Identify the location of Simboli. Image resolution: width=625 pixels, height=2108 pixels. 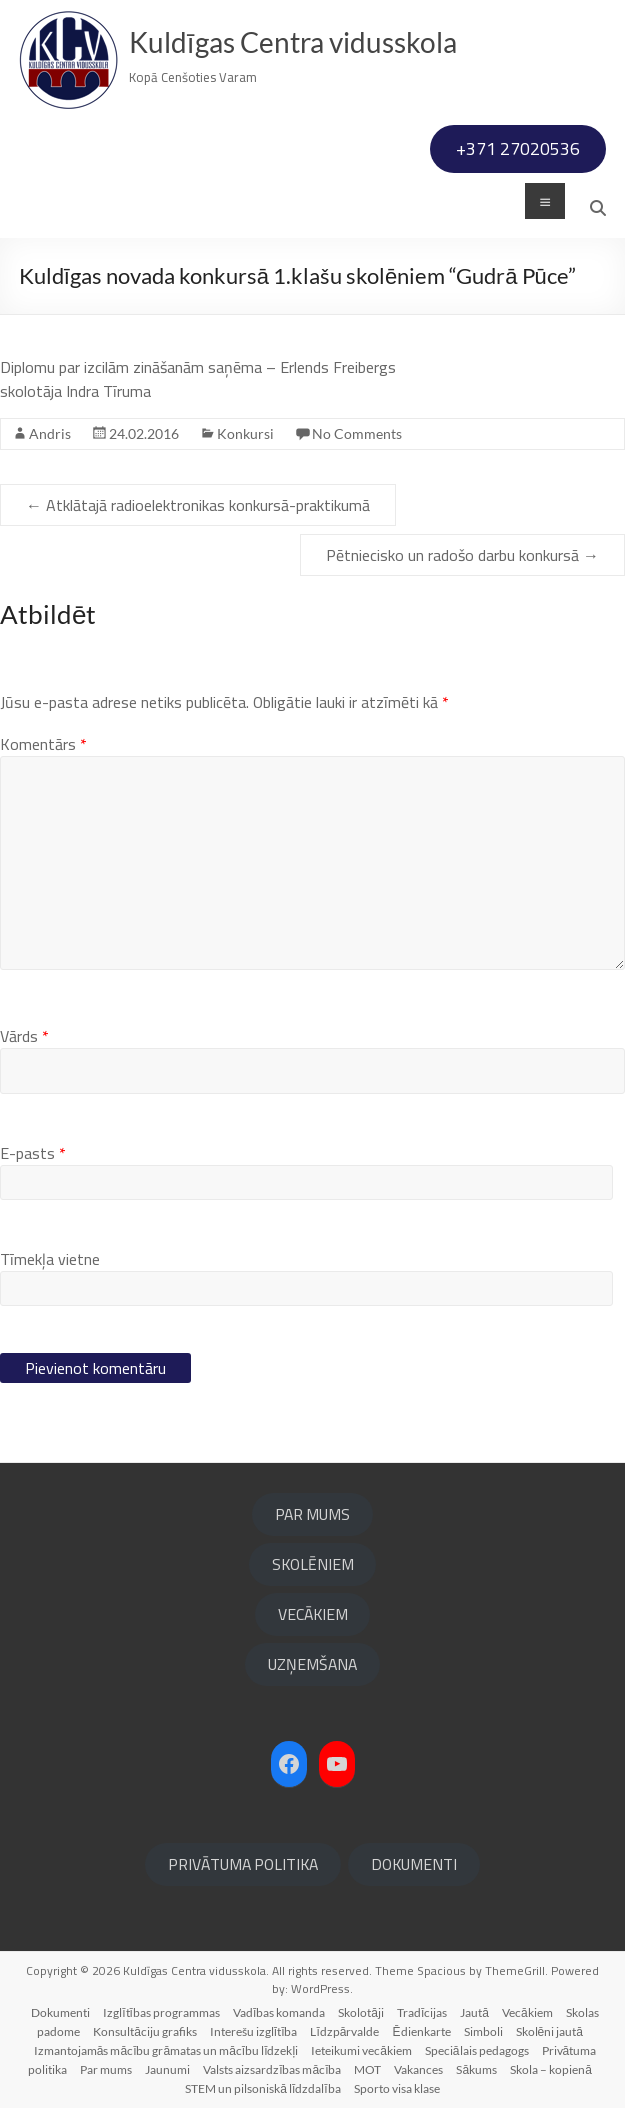
(483, 2031).